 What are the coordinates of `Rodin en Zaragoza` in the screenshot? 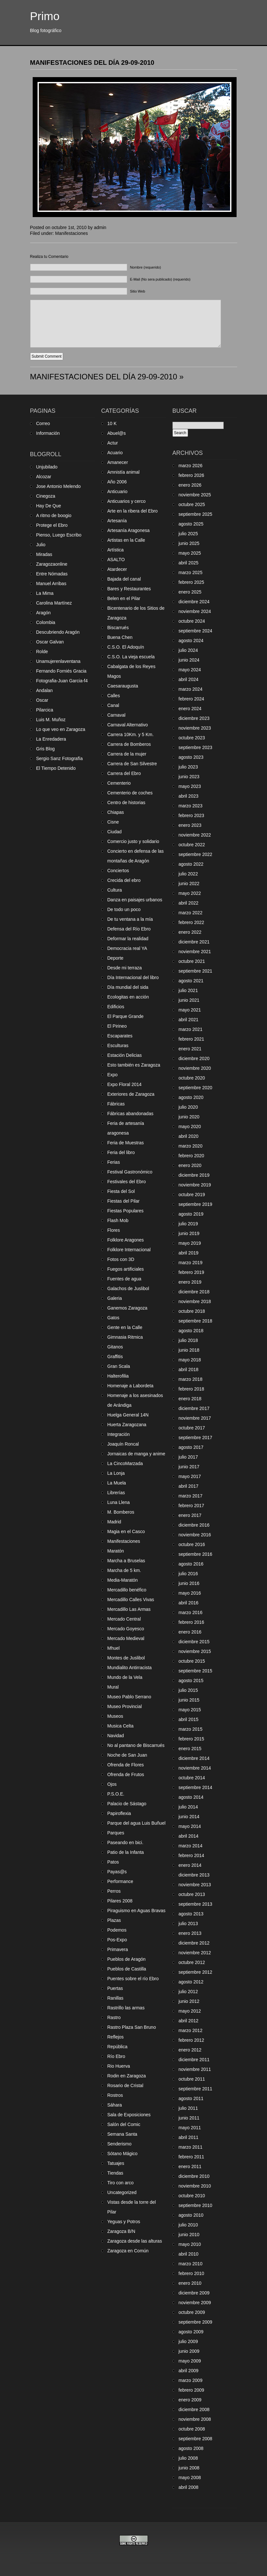 It's located at (126, 2075).